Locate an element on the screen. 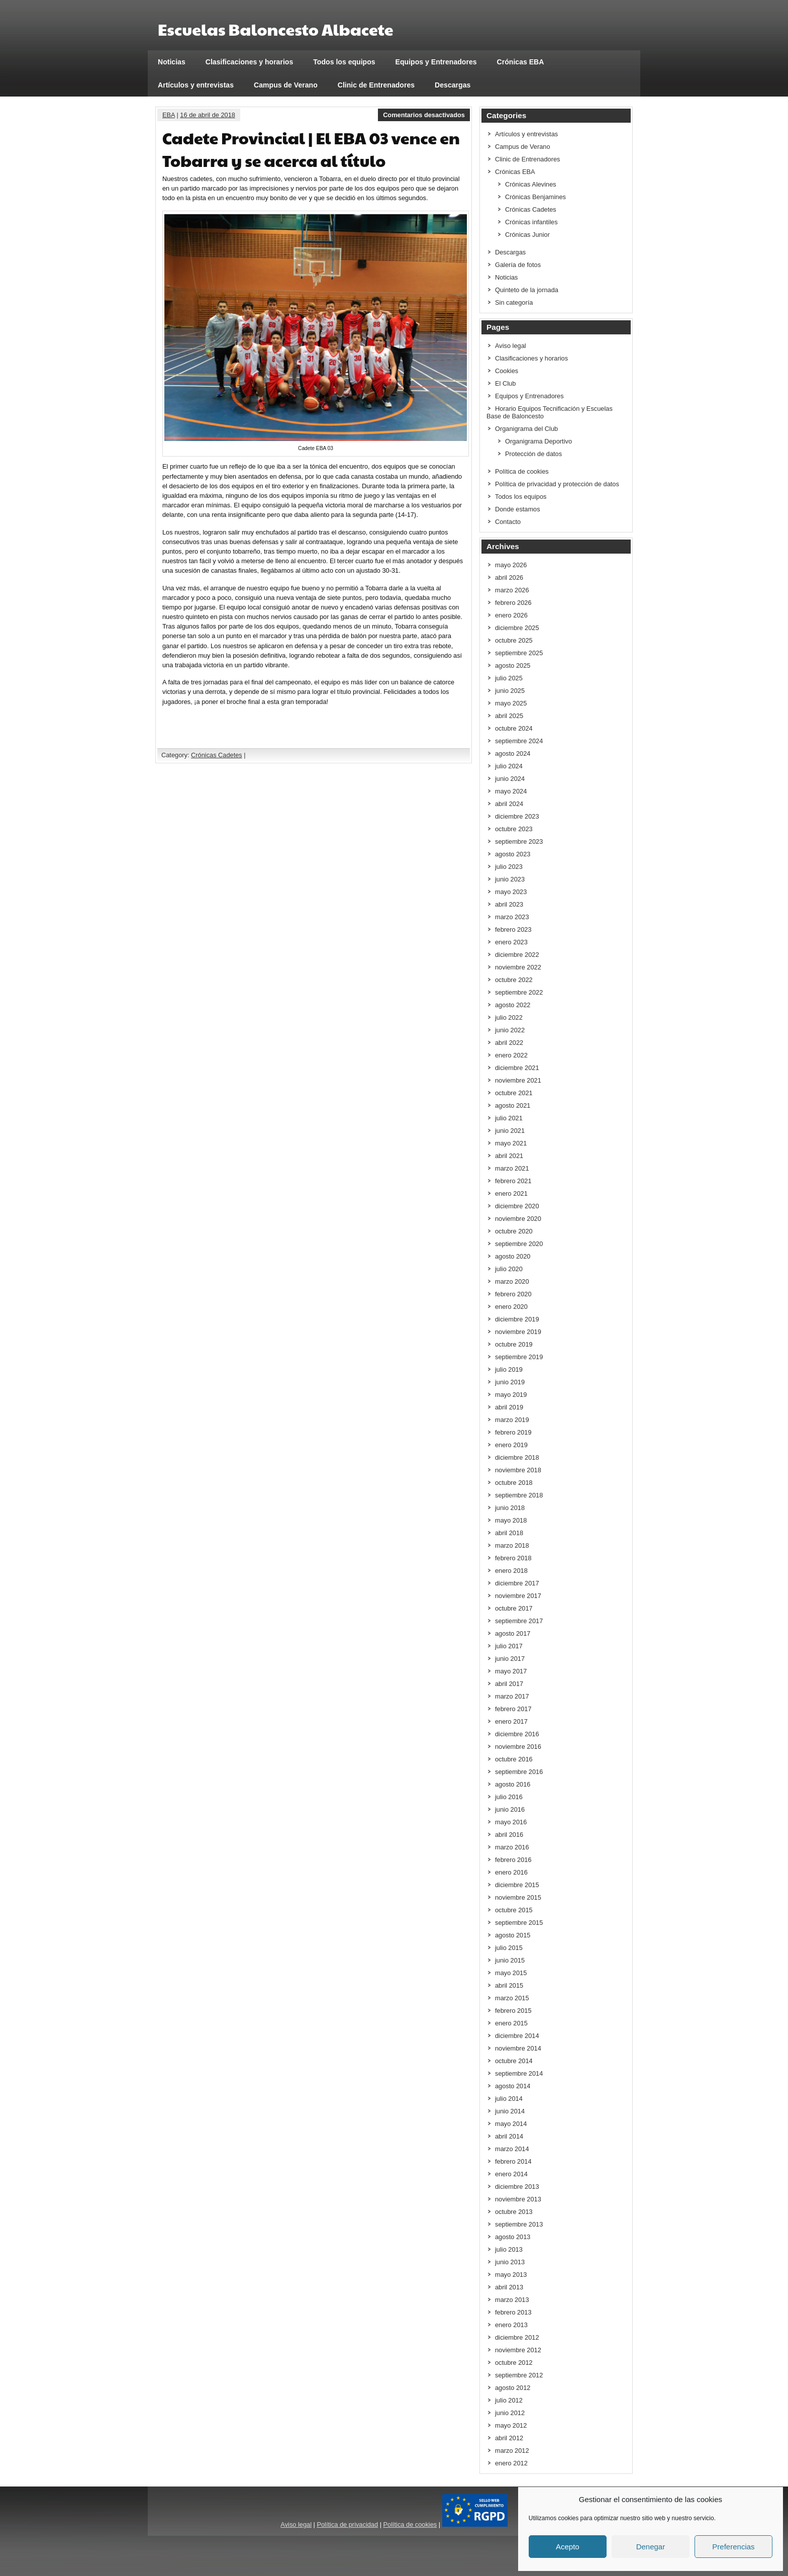 The width and height of the screenshot is (788, 2576). enero 2014 is located at coordinates (511, 2174).